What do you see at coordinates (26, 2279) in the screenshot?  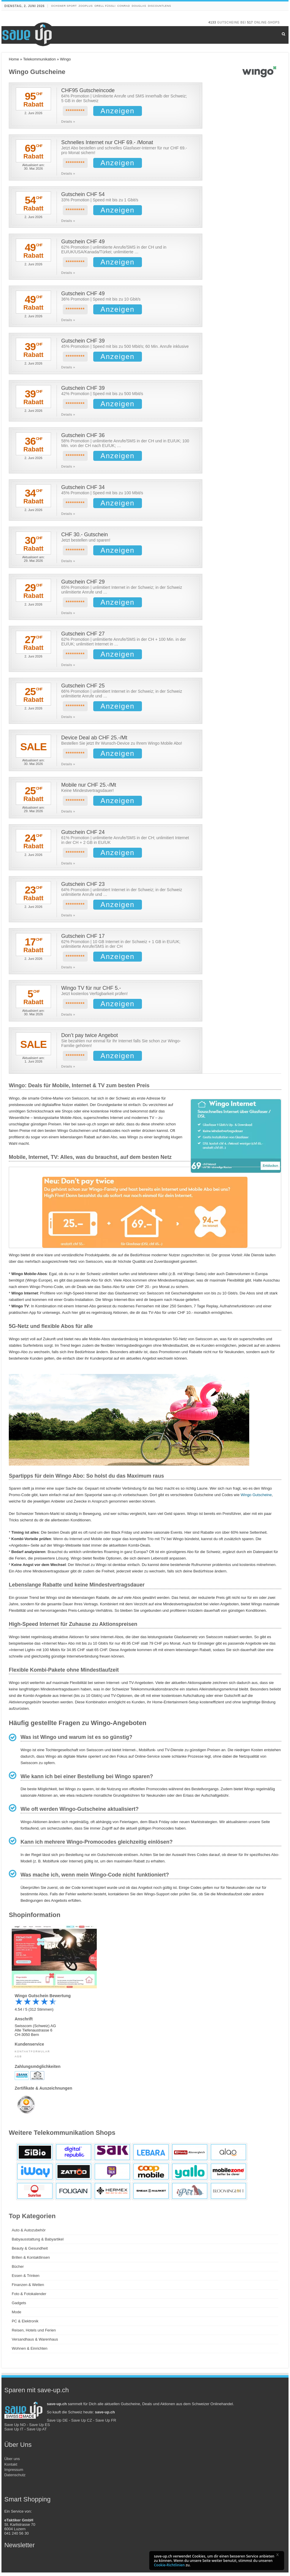 I see `Essen & Trinken` at bounding box center [26, 2279].